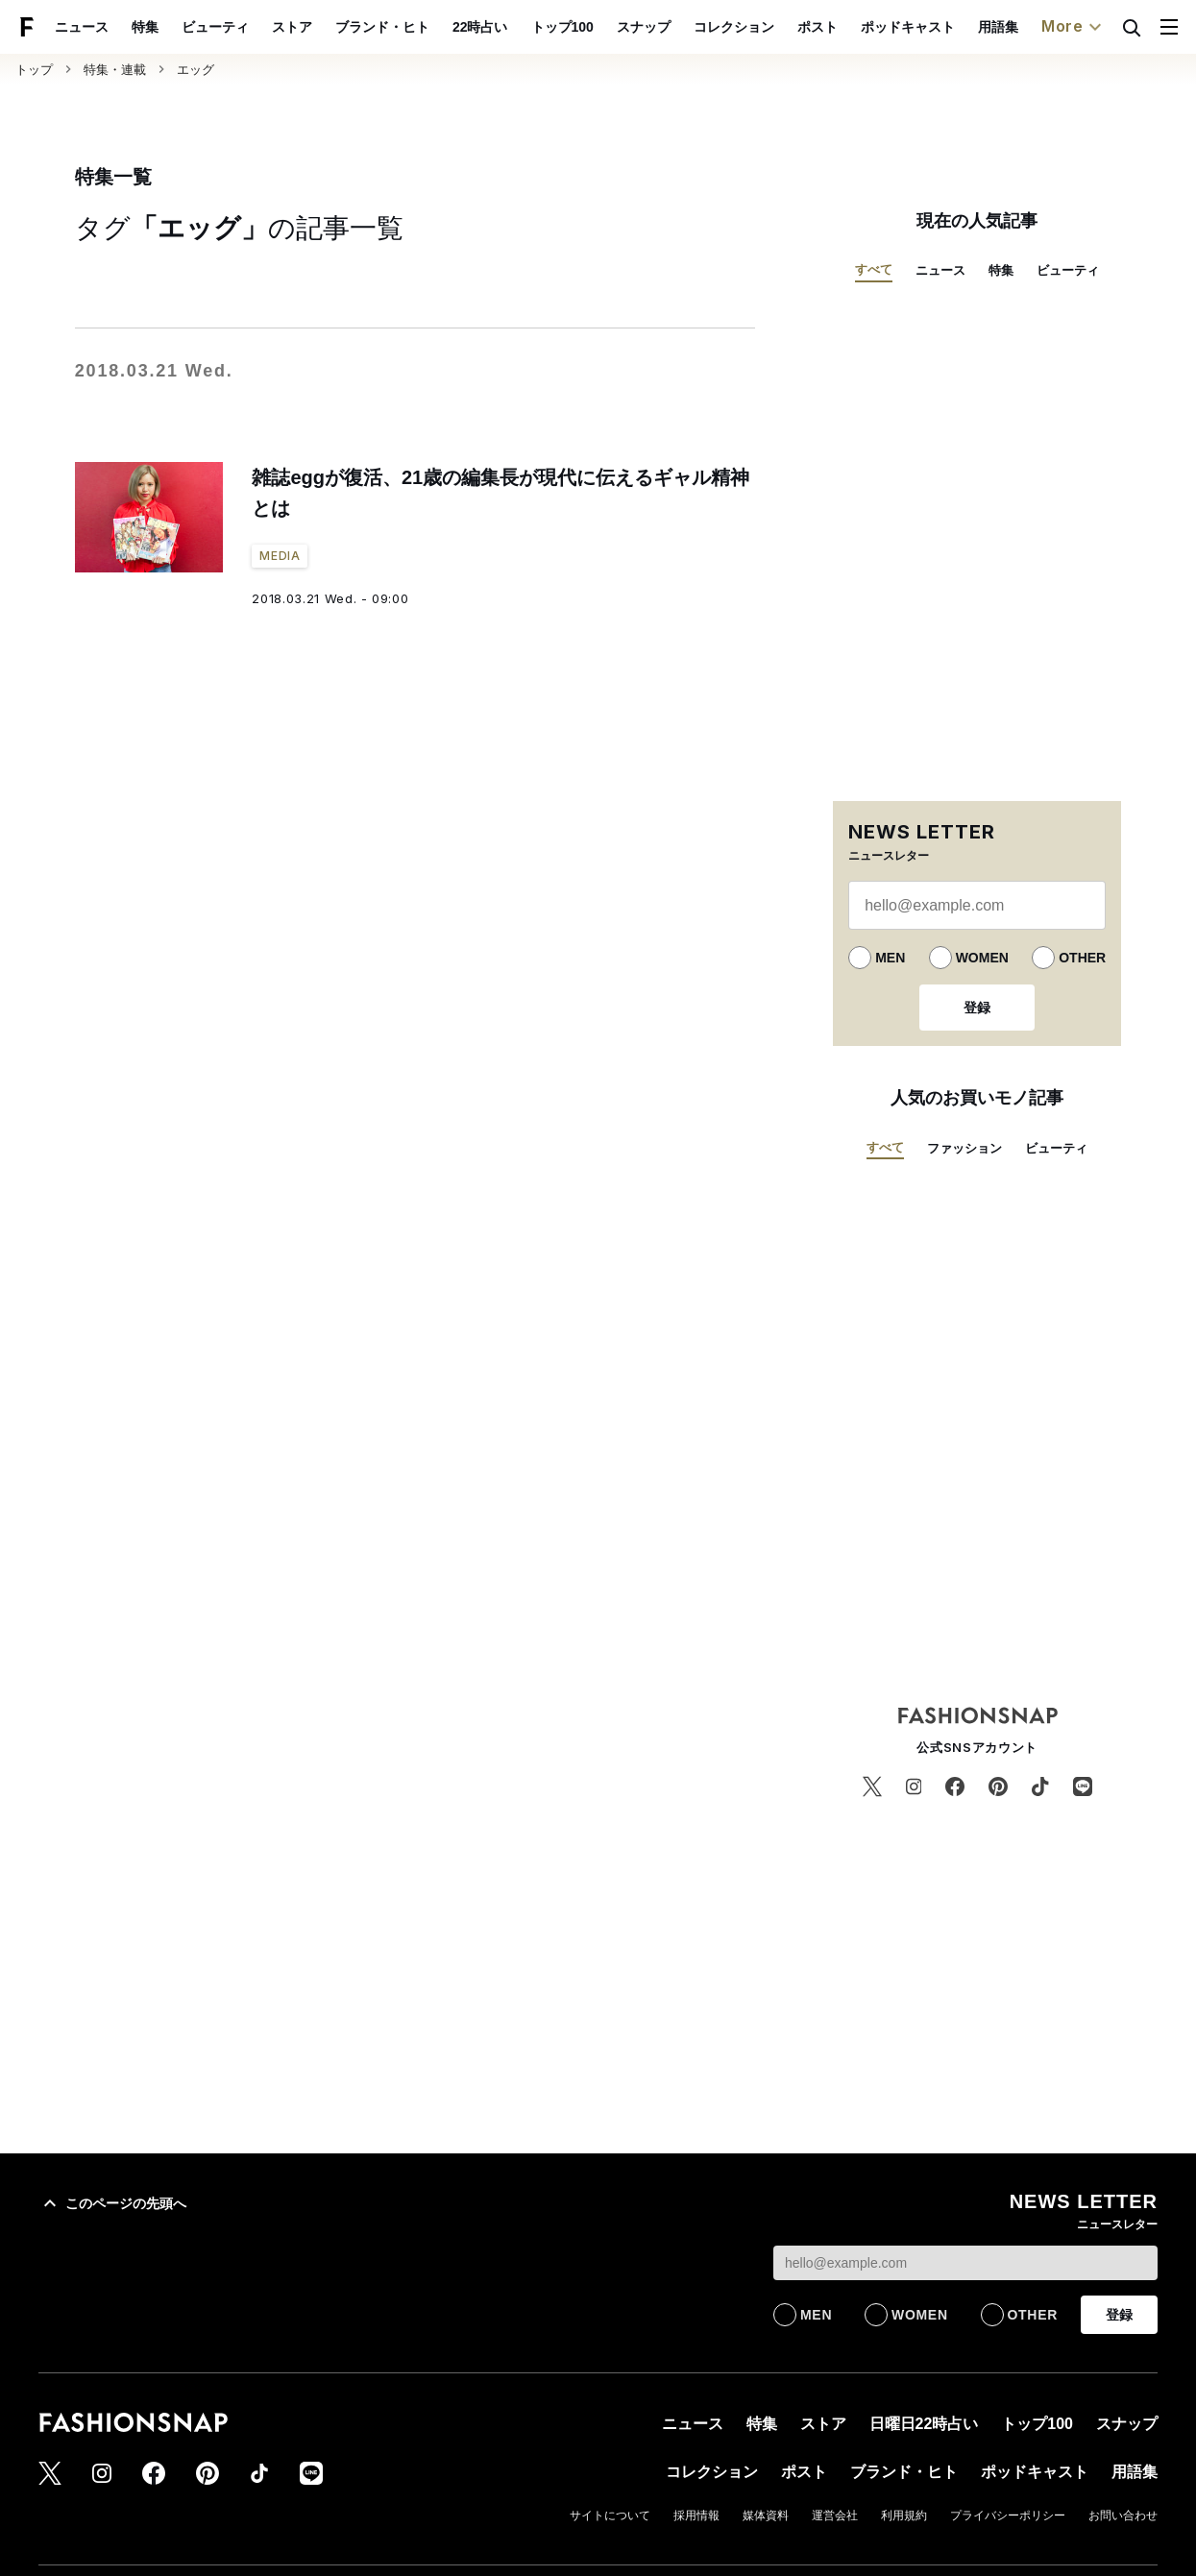 The height and width of the screenshot is (2576, 1196). What do you see at coordinates (336, 27) in the screenshot?
I see `ストア` at bounding box center [336, 27].